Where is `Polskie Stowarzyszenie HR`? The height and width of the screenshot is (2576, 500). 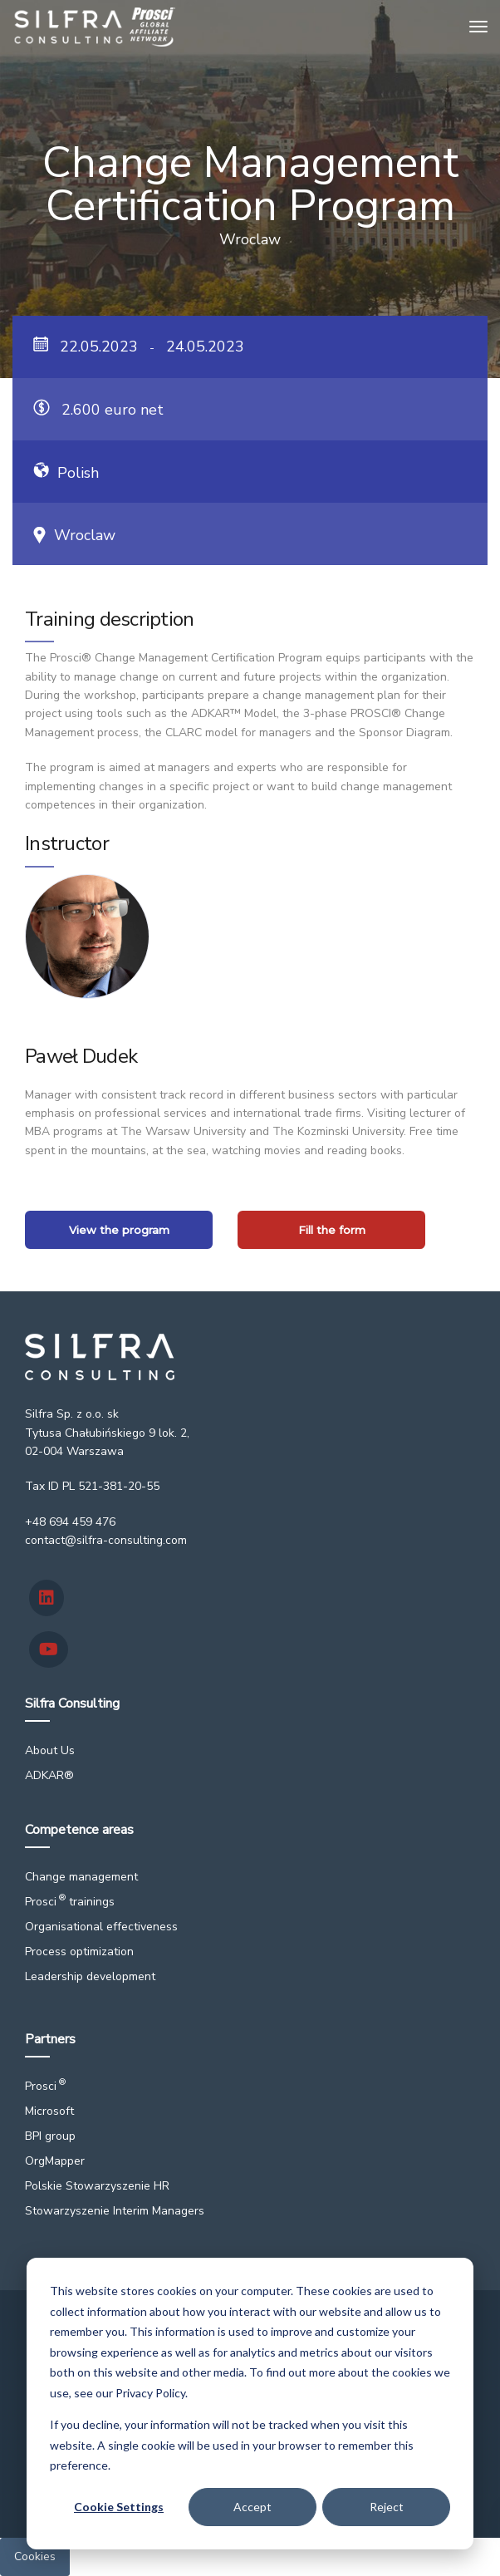
Polskie Stowarzyszenie HR is located at coordinates (97, 2186).